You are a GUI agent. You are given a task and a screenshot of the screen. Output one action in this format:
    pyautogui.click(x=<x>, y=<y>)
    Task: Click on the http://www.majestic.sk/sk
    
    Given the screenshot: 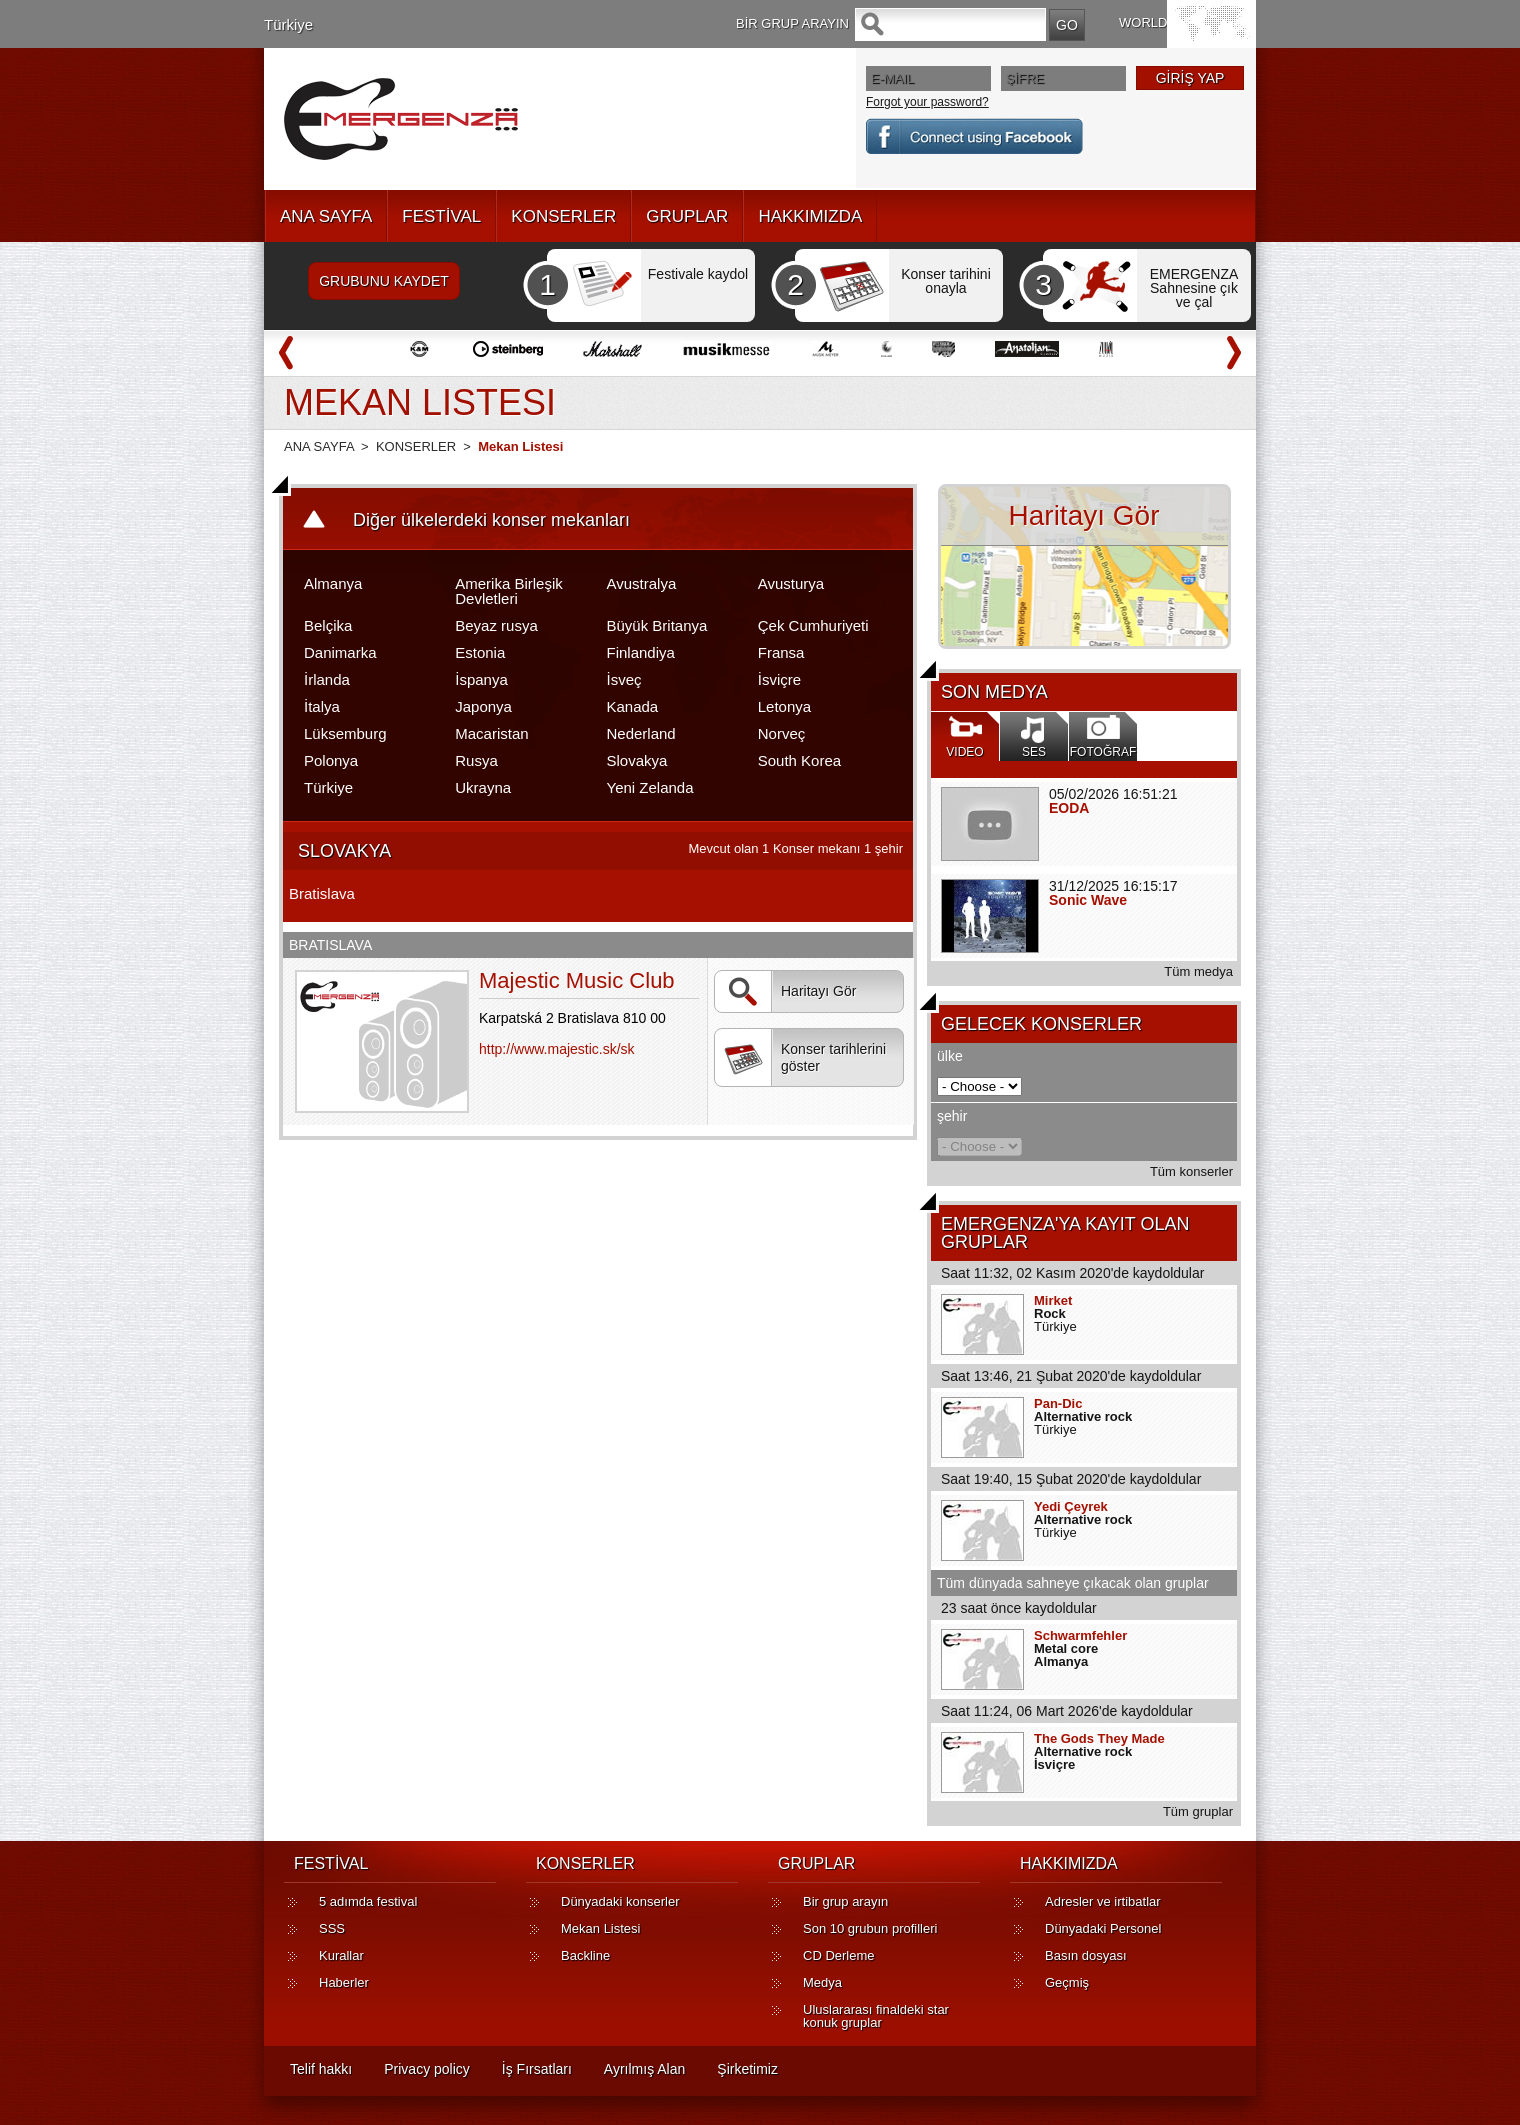 What is the action you would take?
    pyautogui.click(x=557, y=1049)
    